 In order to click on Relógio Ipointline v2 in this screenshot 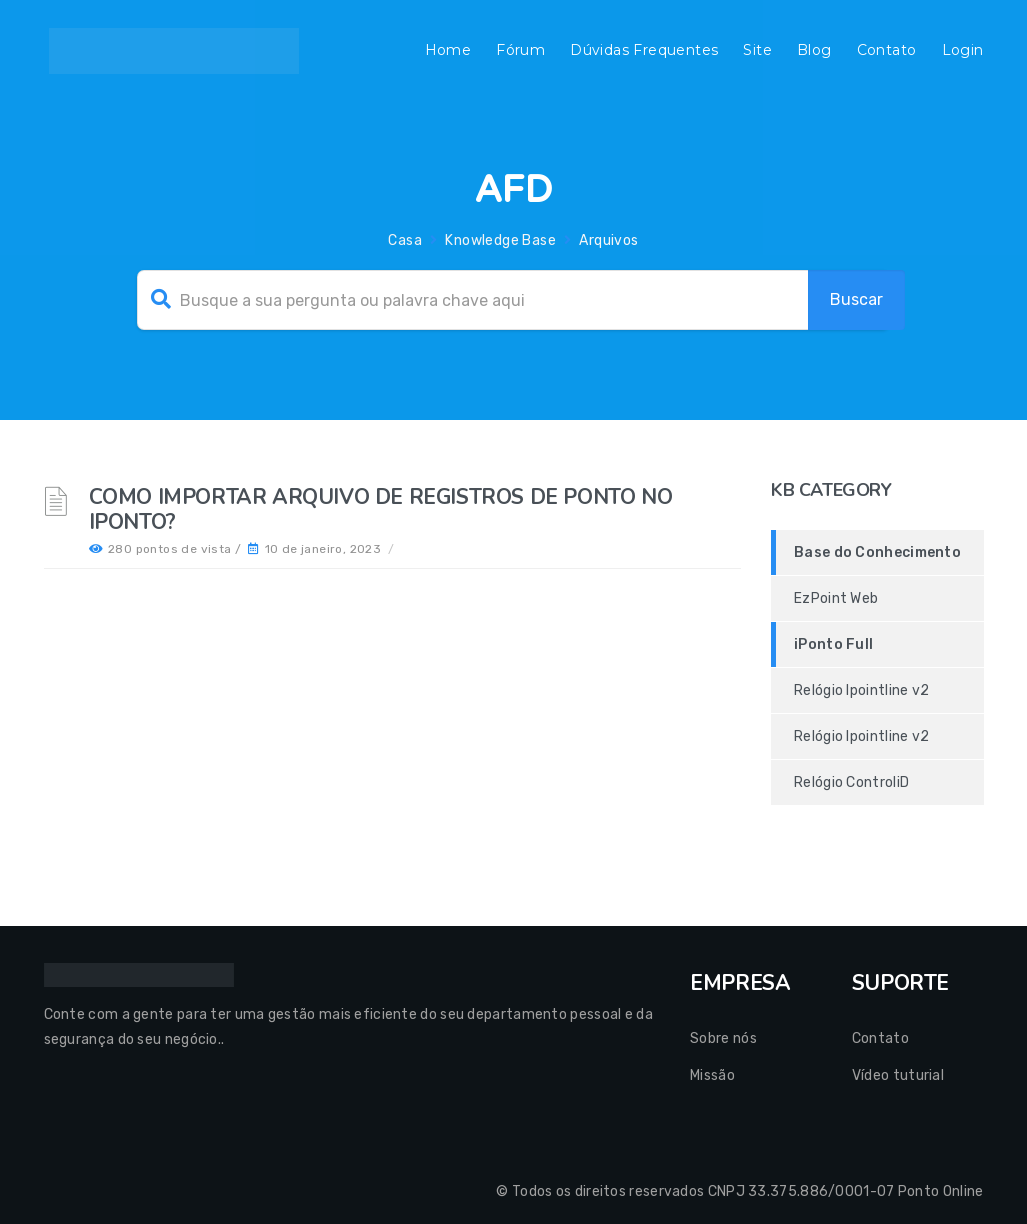, I will do `click(861, 690)`.